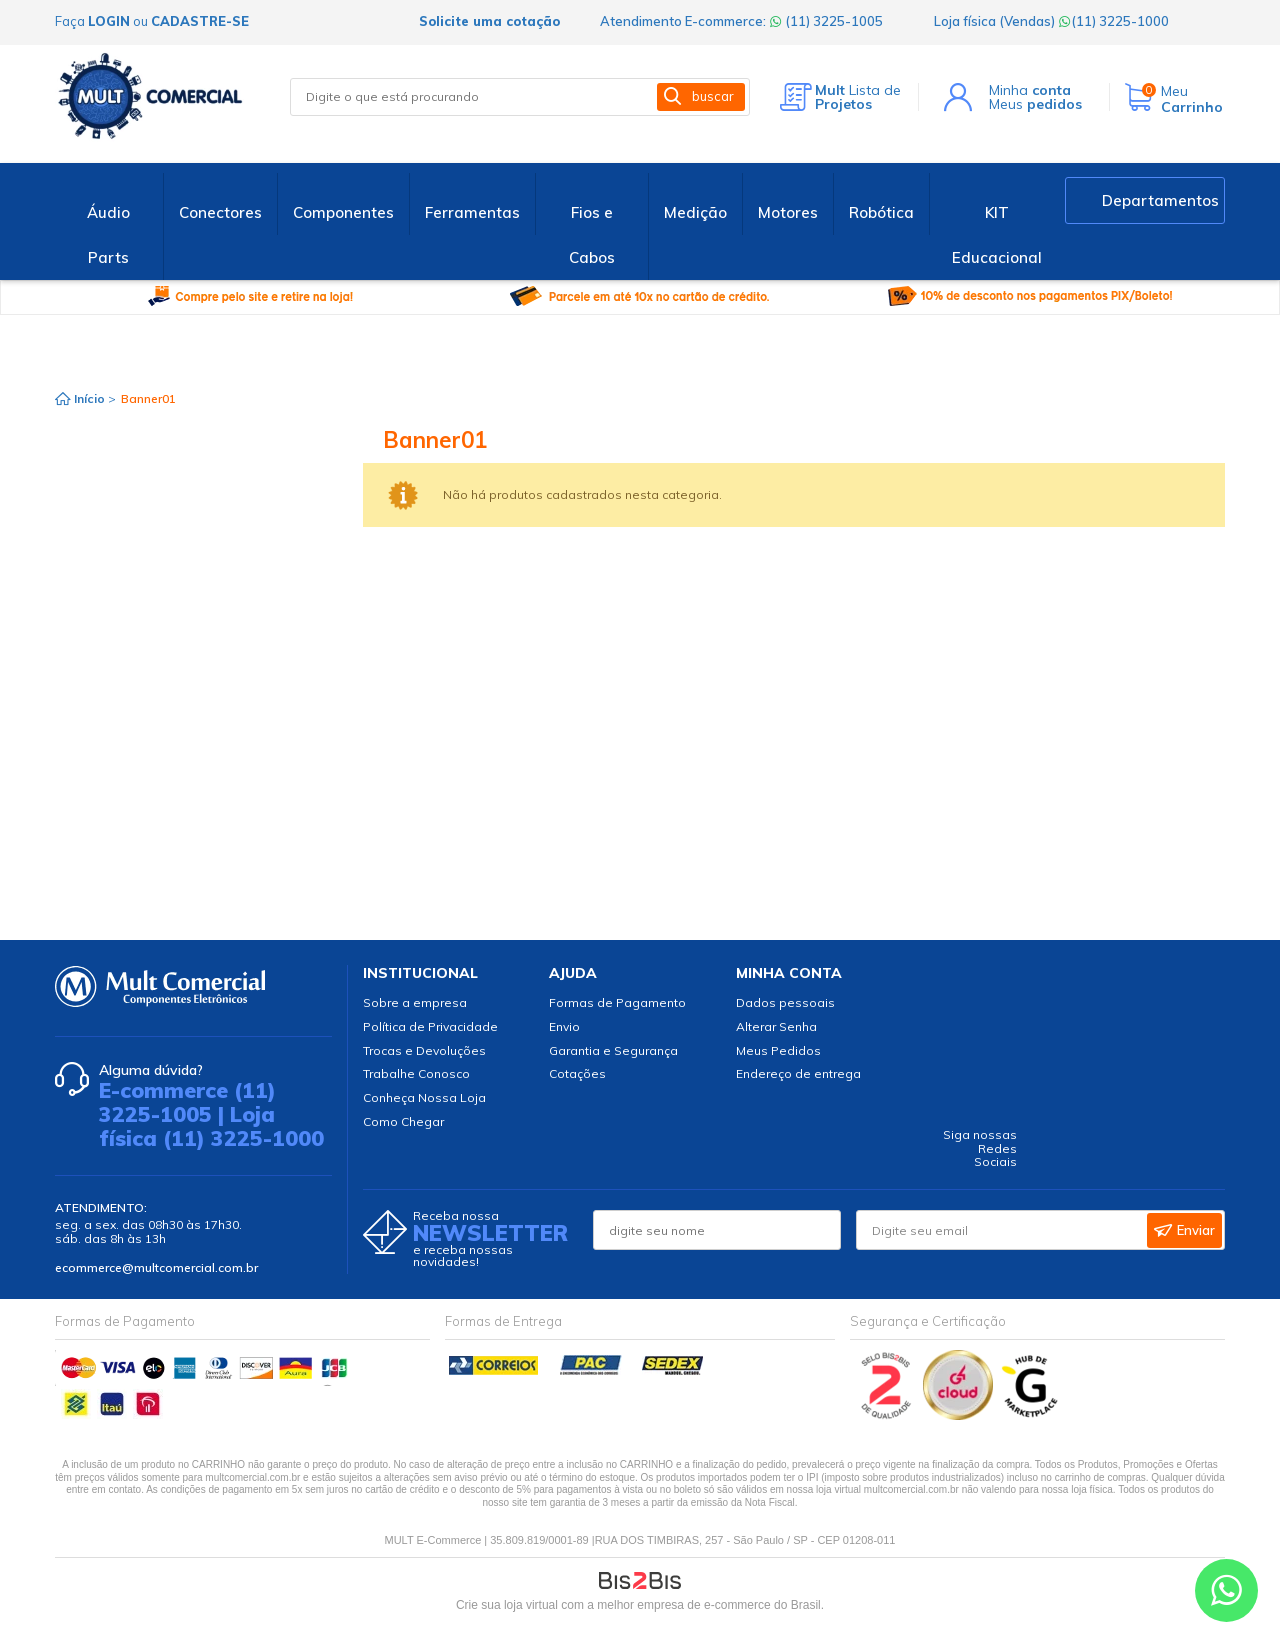 This screenshot has height=1632, width=1280. What do you see at coordinates (424, 1097) in the screenshot?
I see `Conheça Nossa Loja` at bounding box center [424, 1097].